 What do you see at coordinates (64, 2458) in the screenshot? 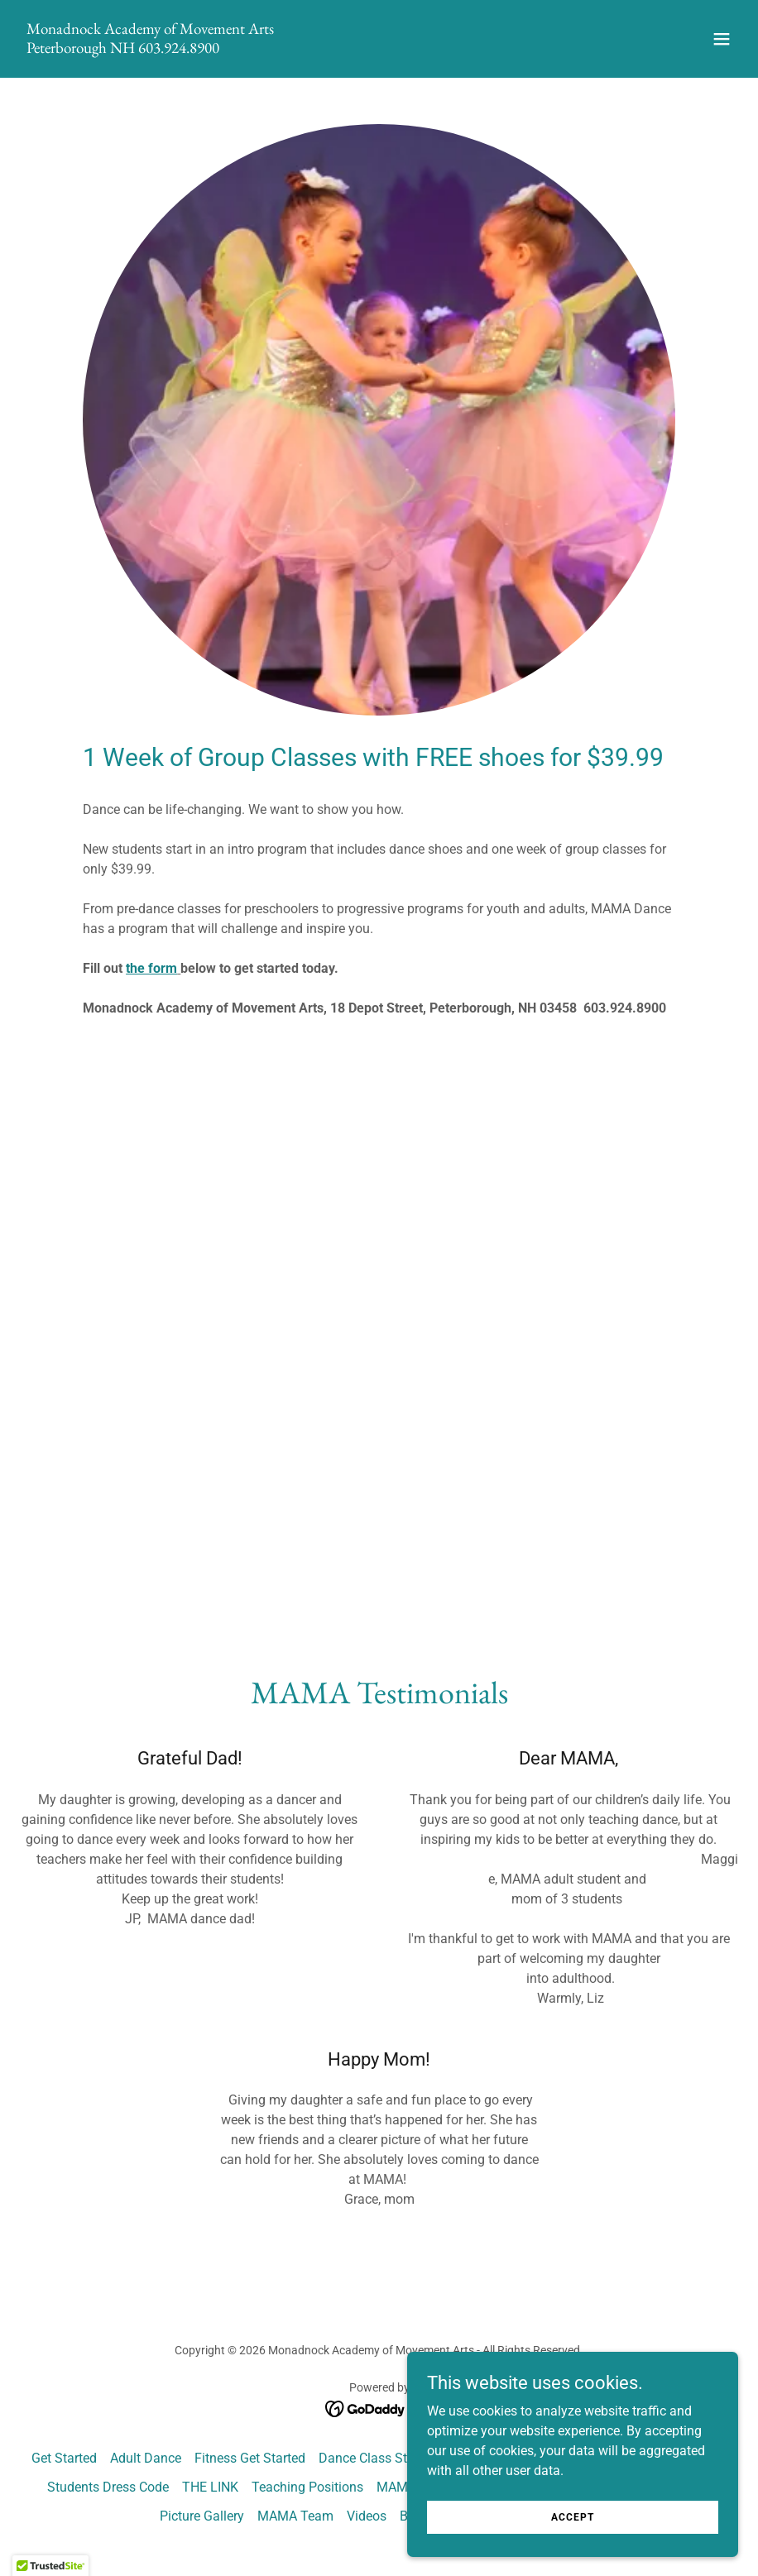
I see `Get Started [link]` at bounding box center [64, 2458].